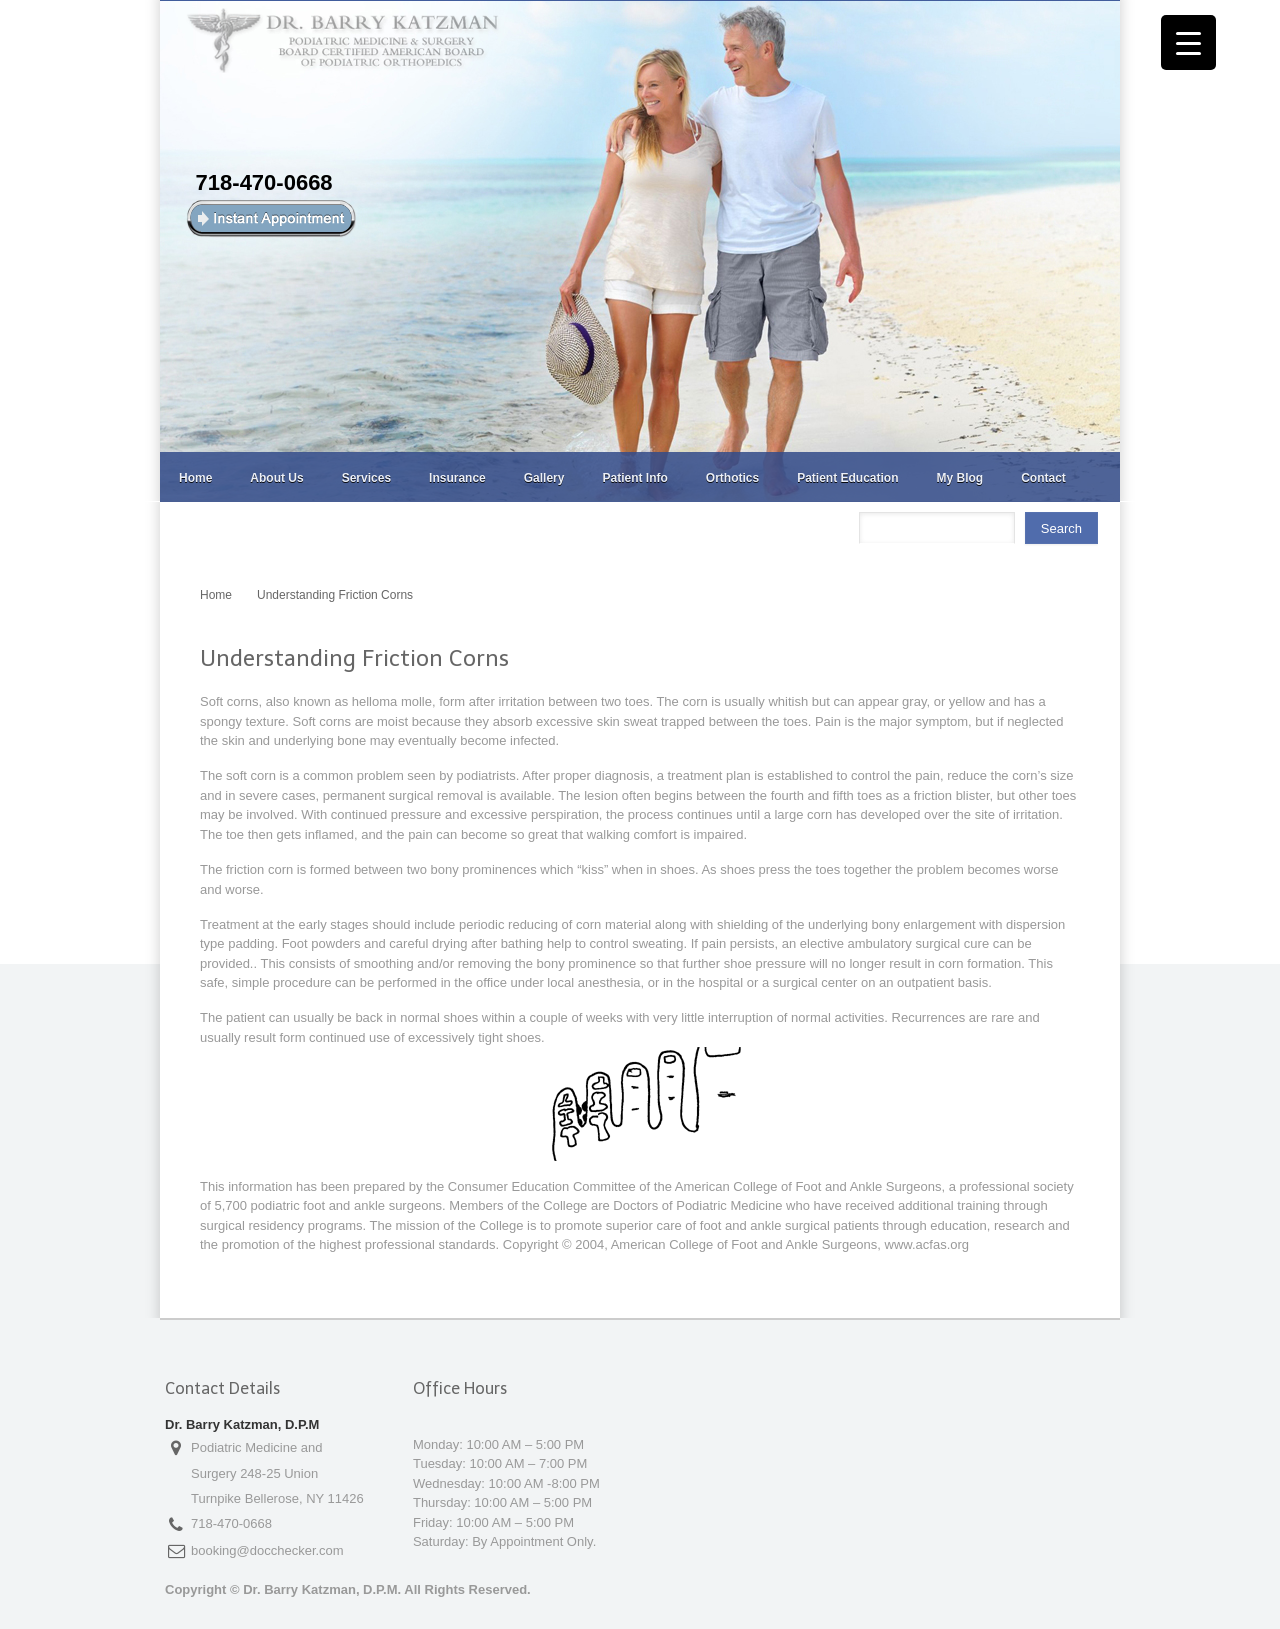 The image size is (1280, 1629). Describe the element at coordinates (195, 478) in the screenshot. I see `Home` at that location.